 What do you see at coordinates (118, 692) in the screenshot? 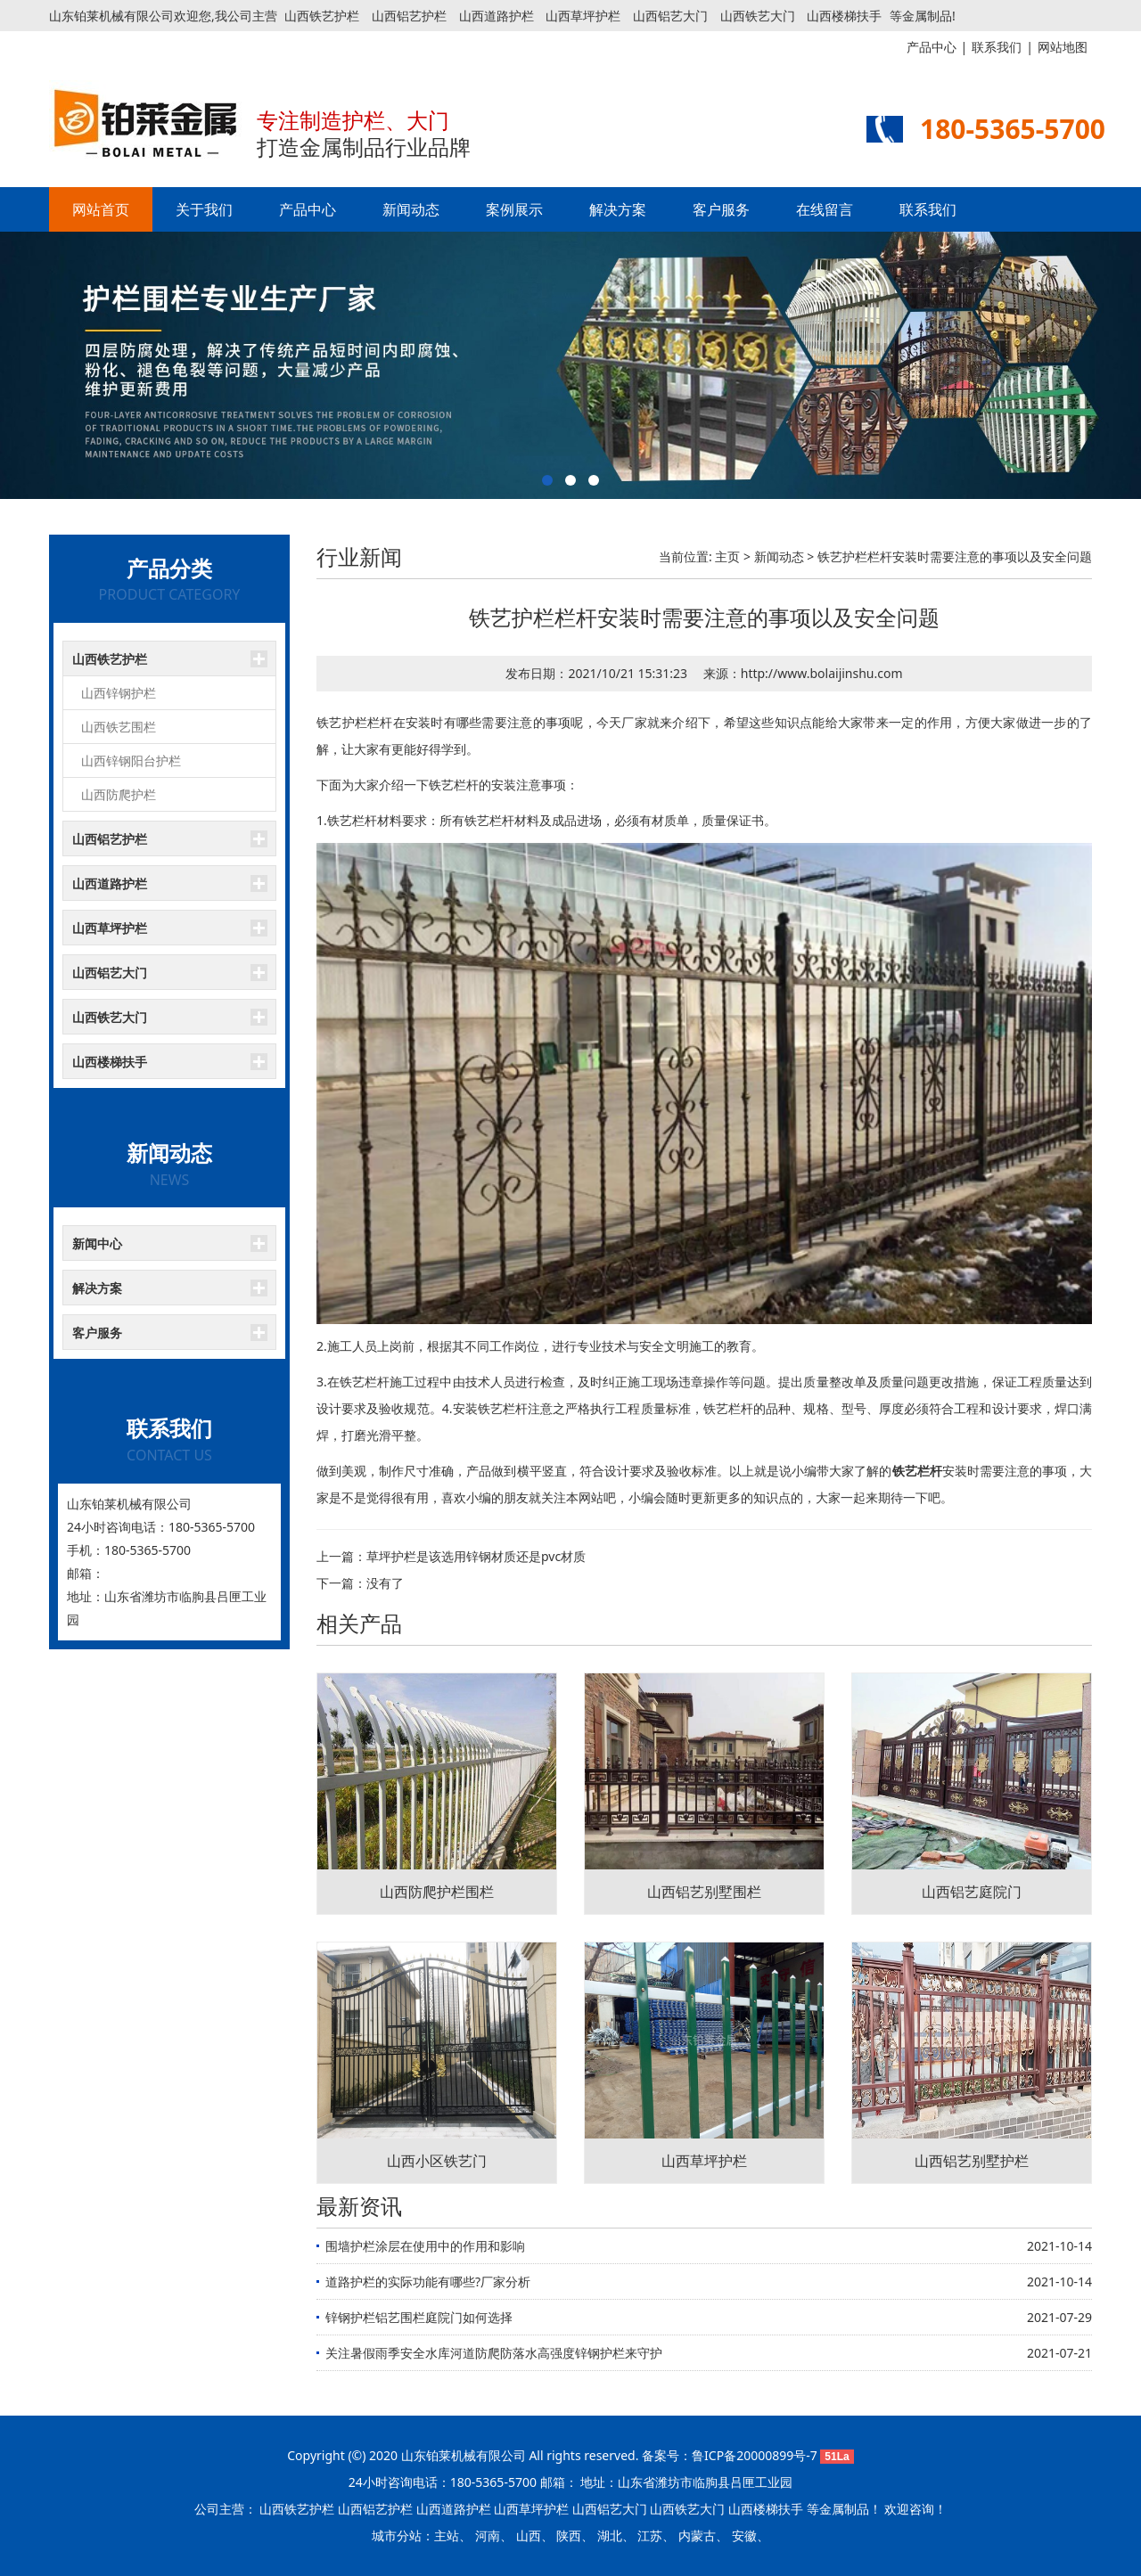
I see `山西锌钢护栏` at bounding box center [118, 692].